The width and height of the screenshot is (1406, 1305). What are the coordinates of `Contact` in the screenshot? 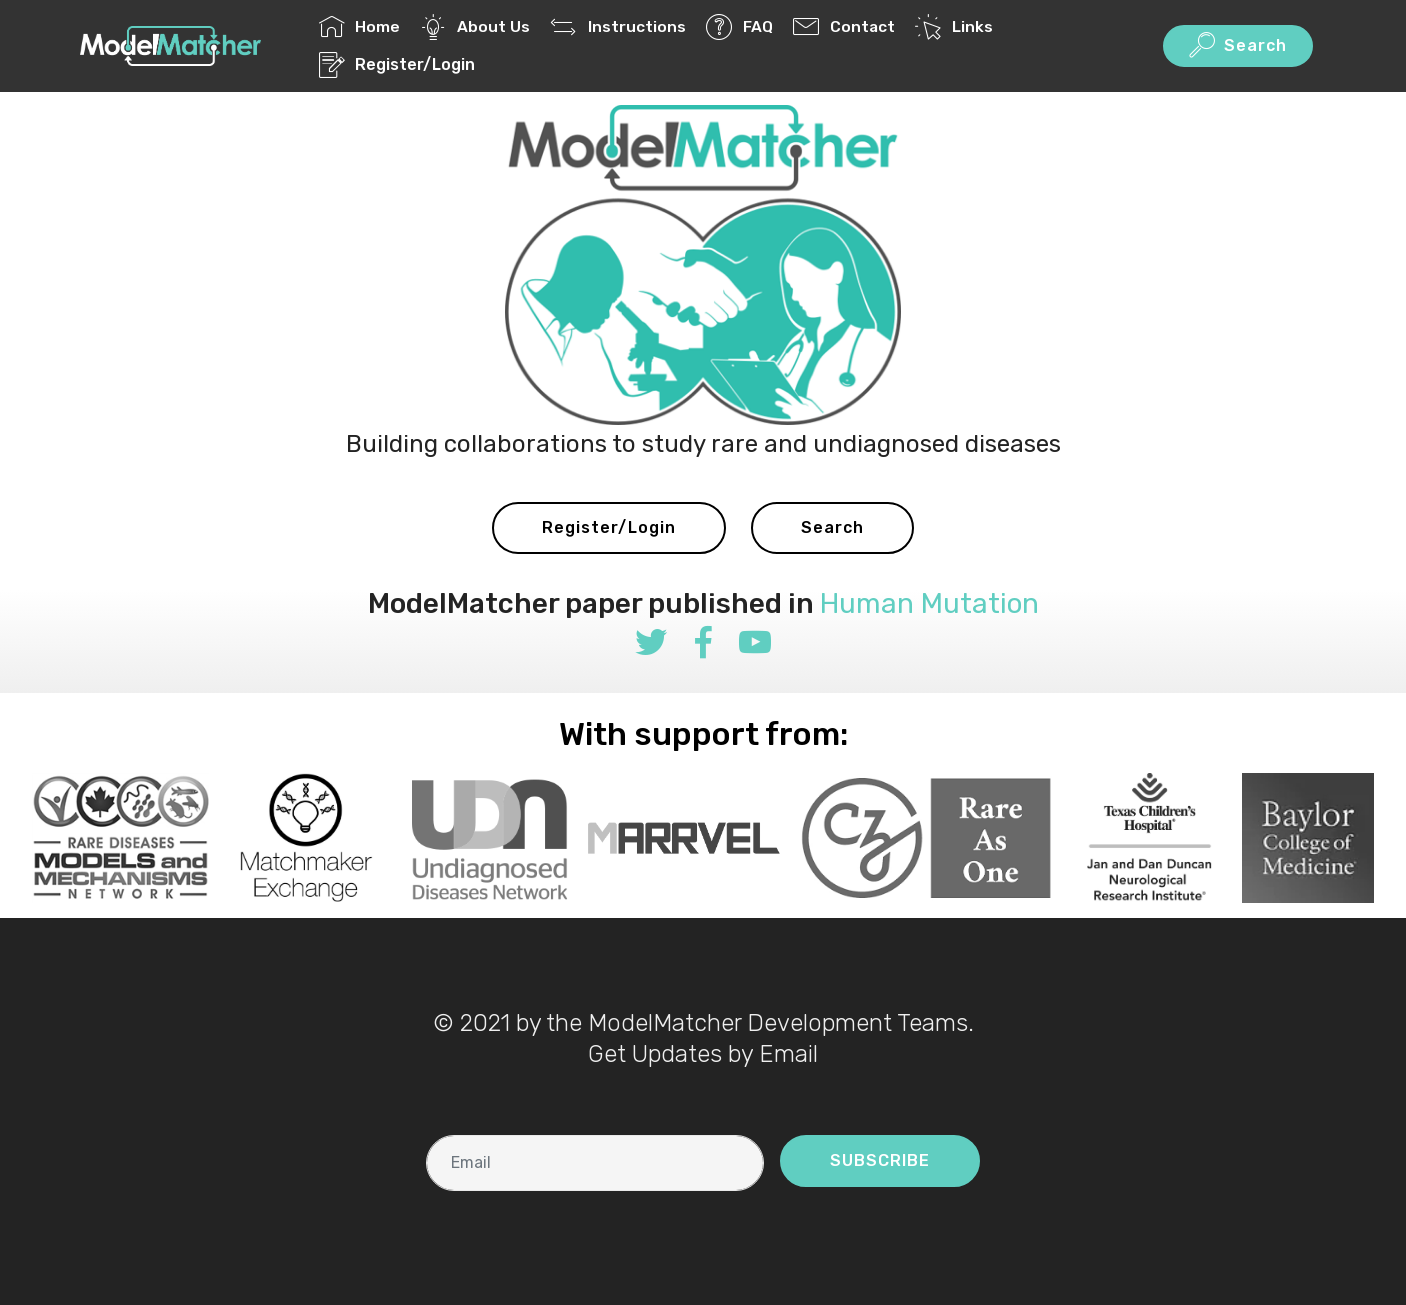 It's located at (843, 26).